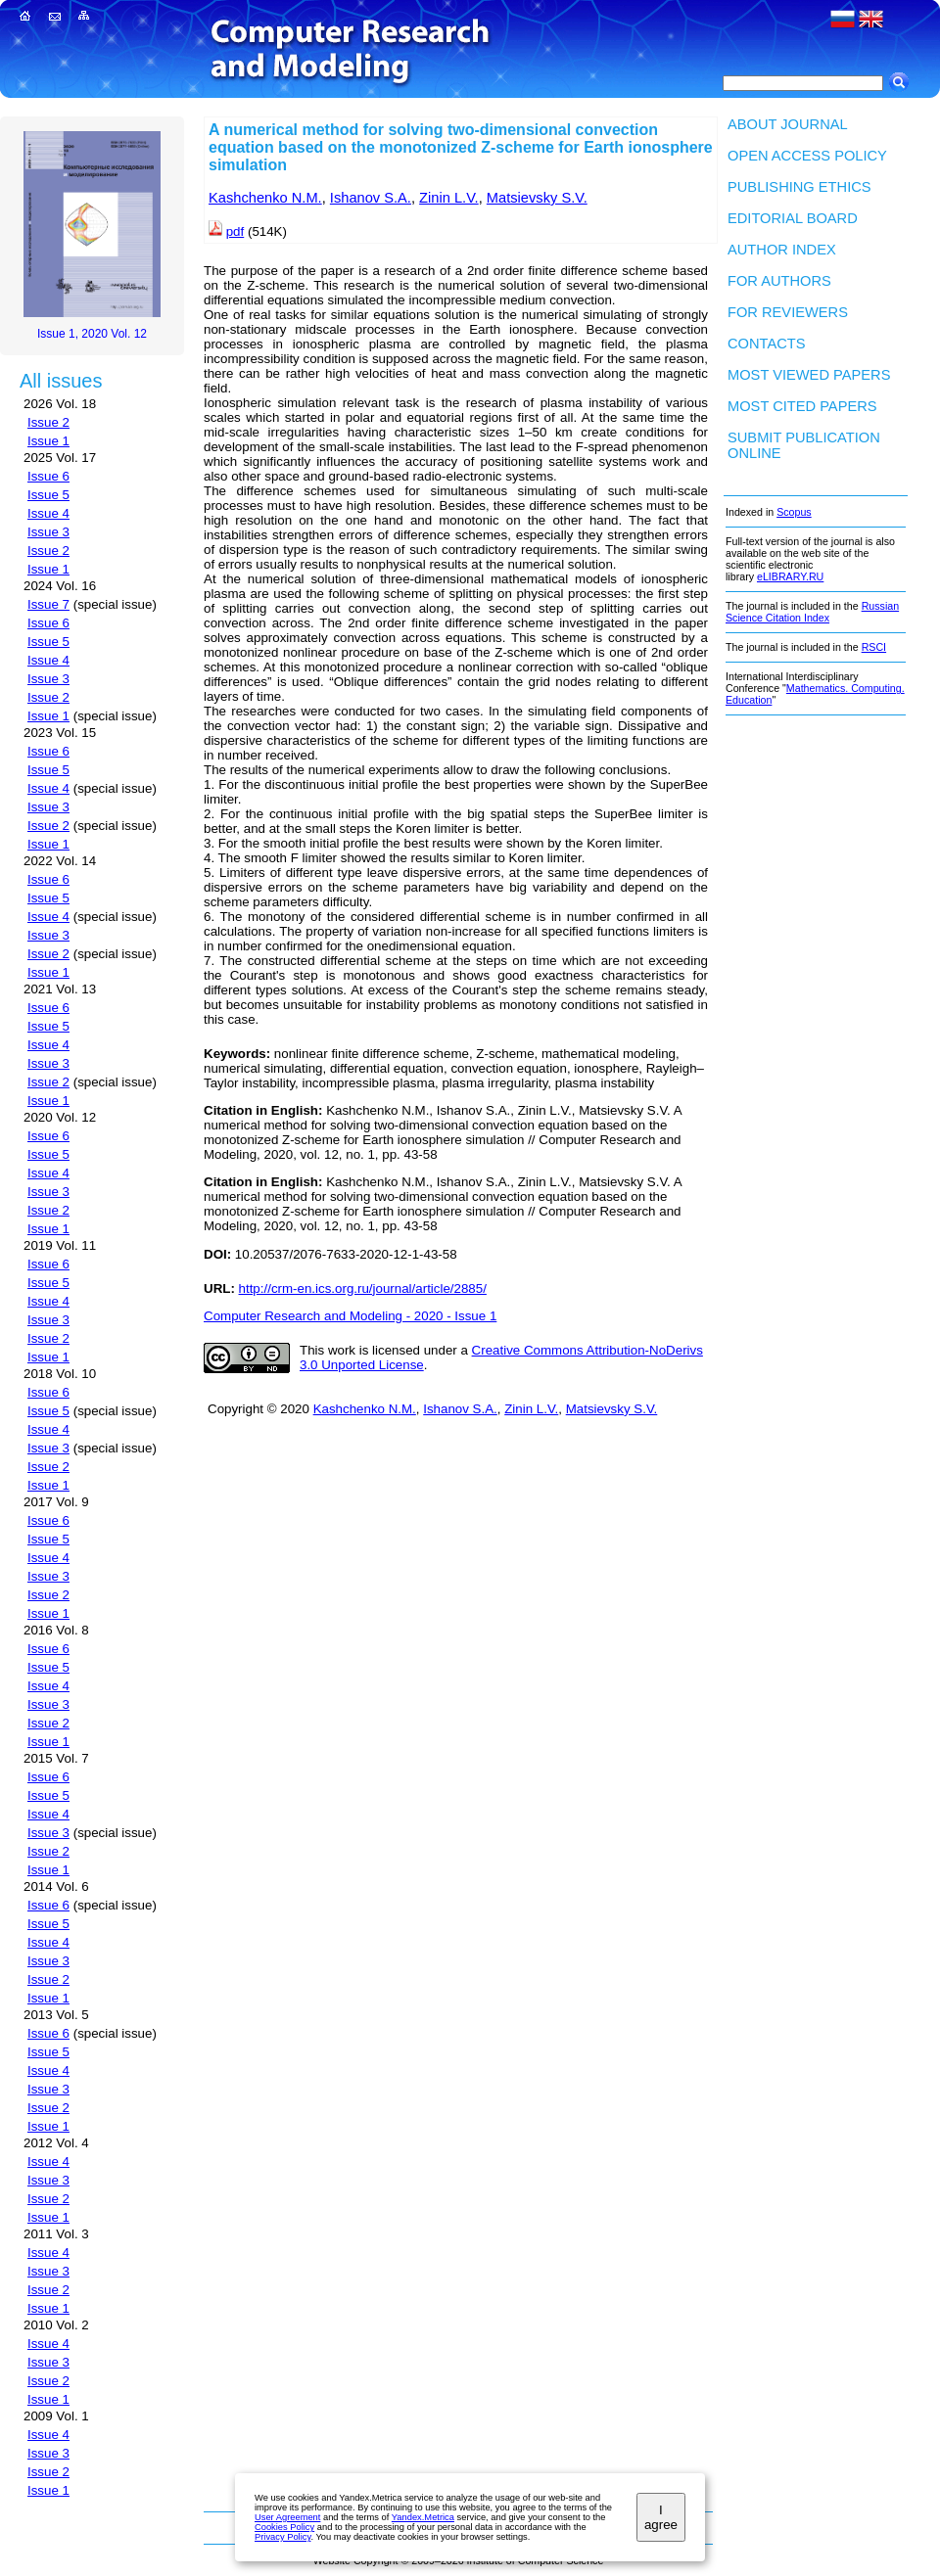  What do you see at coordinates (265, 198) in the screenshot?
I see `Kashchenko N.M.` at bounding box center [265, 198].